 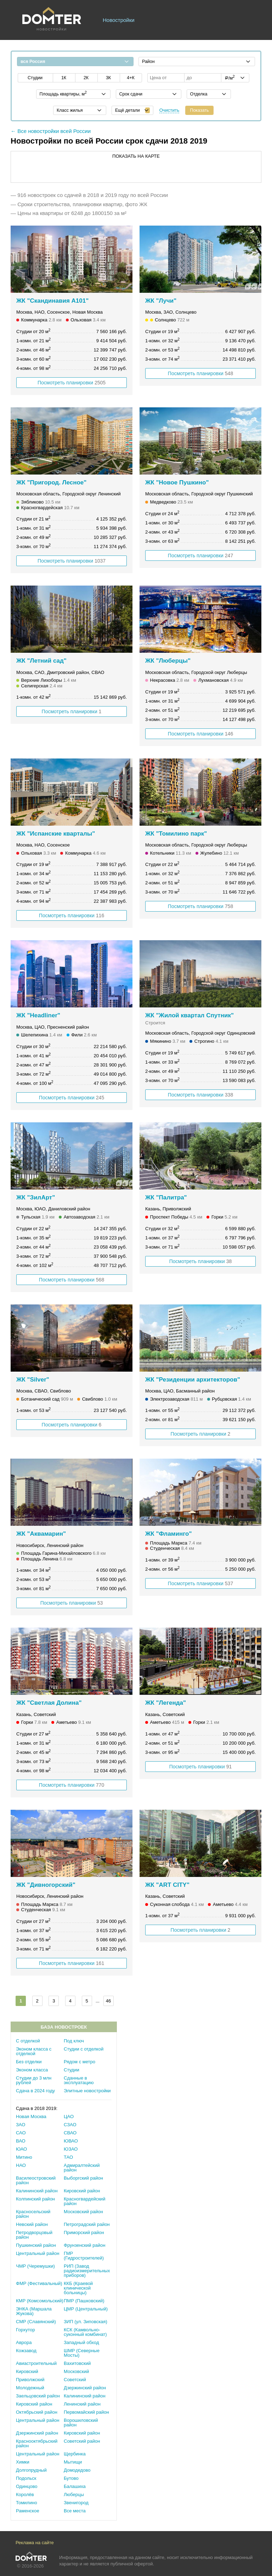 I want to click on Щербинка, so click(x=75, y=2453).